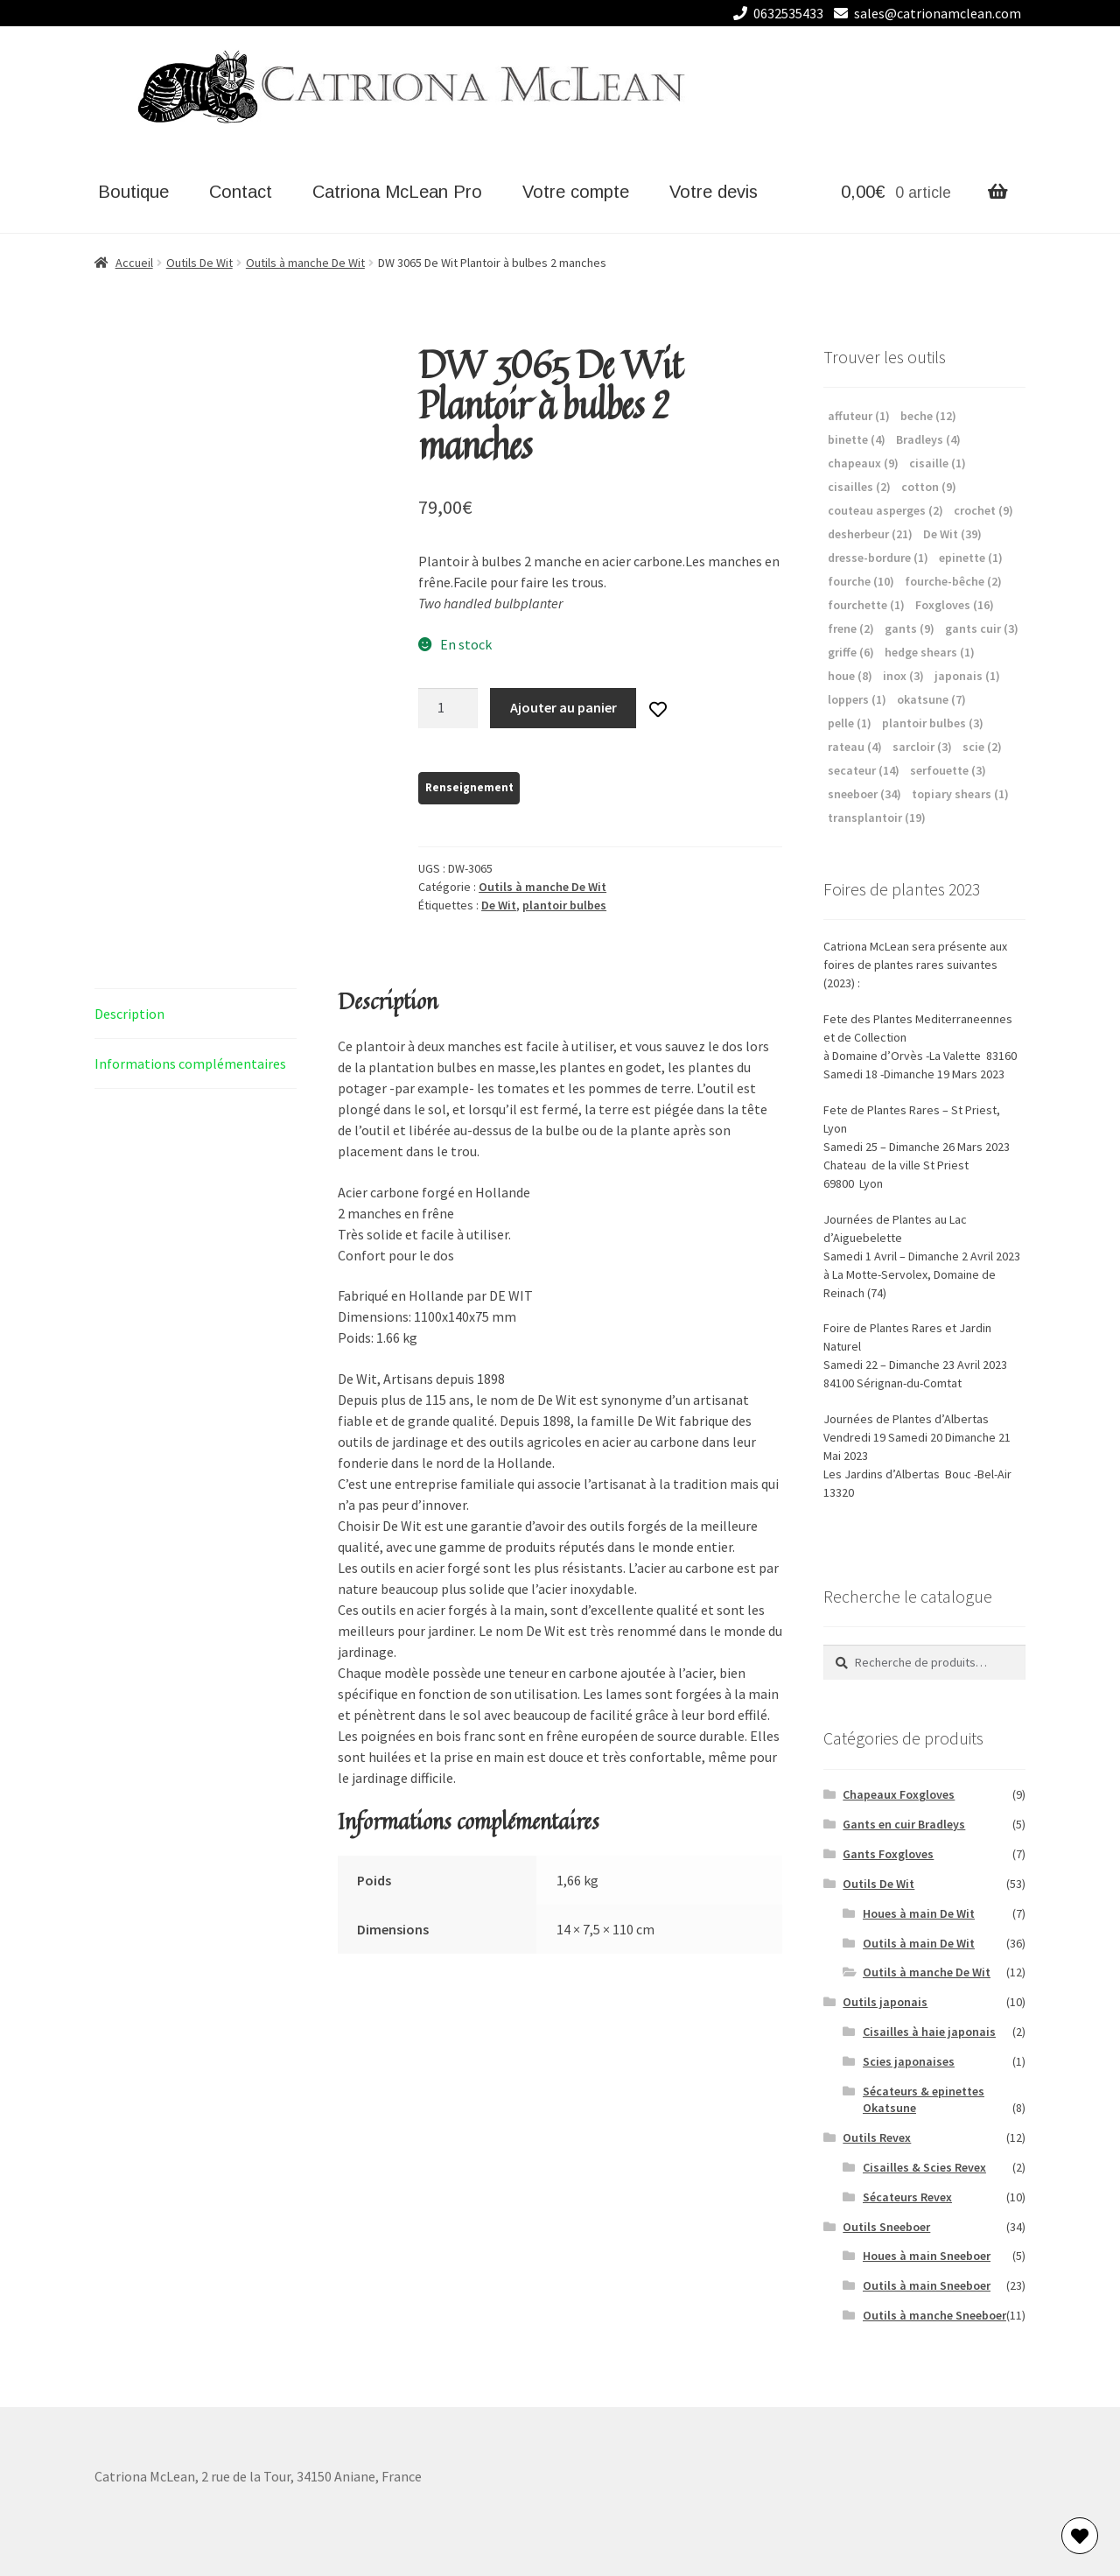 The height and width of the screenshot is (2576, 1120). Describe the element at coordinates (926, 2256) in the screenshot. I see `Houes à main Sneeboer` at that location.